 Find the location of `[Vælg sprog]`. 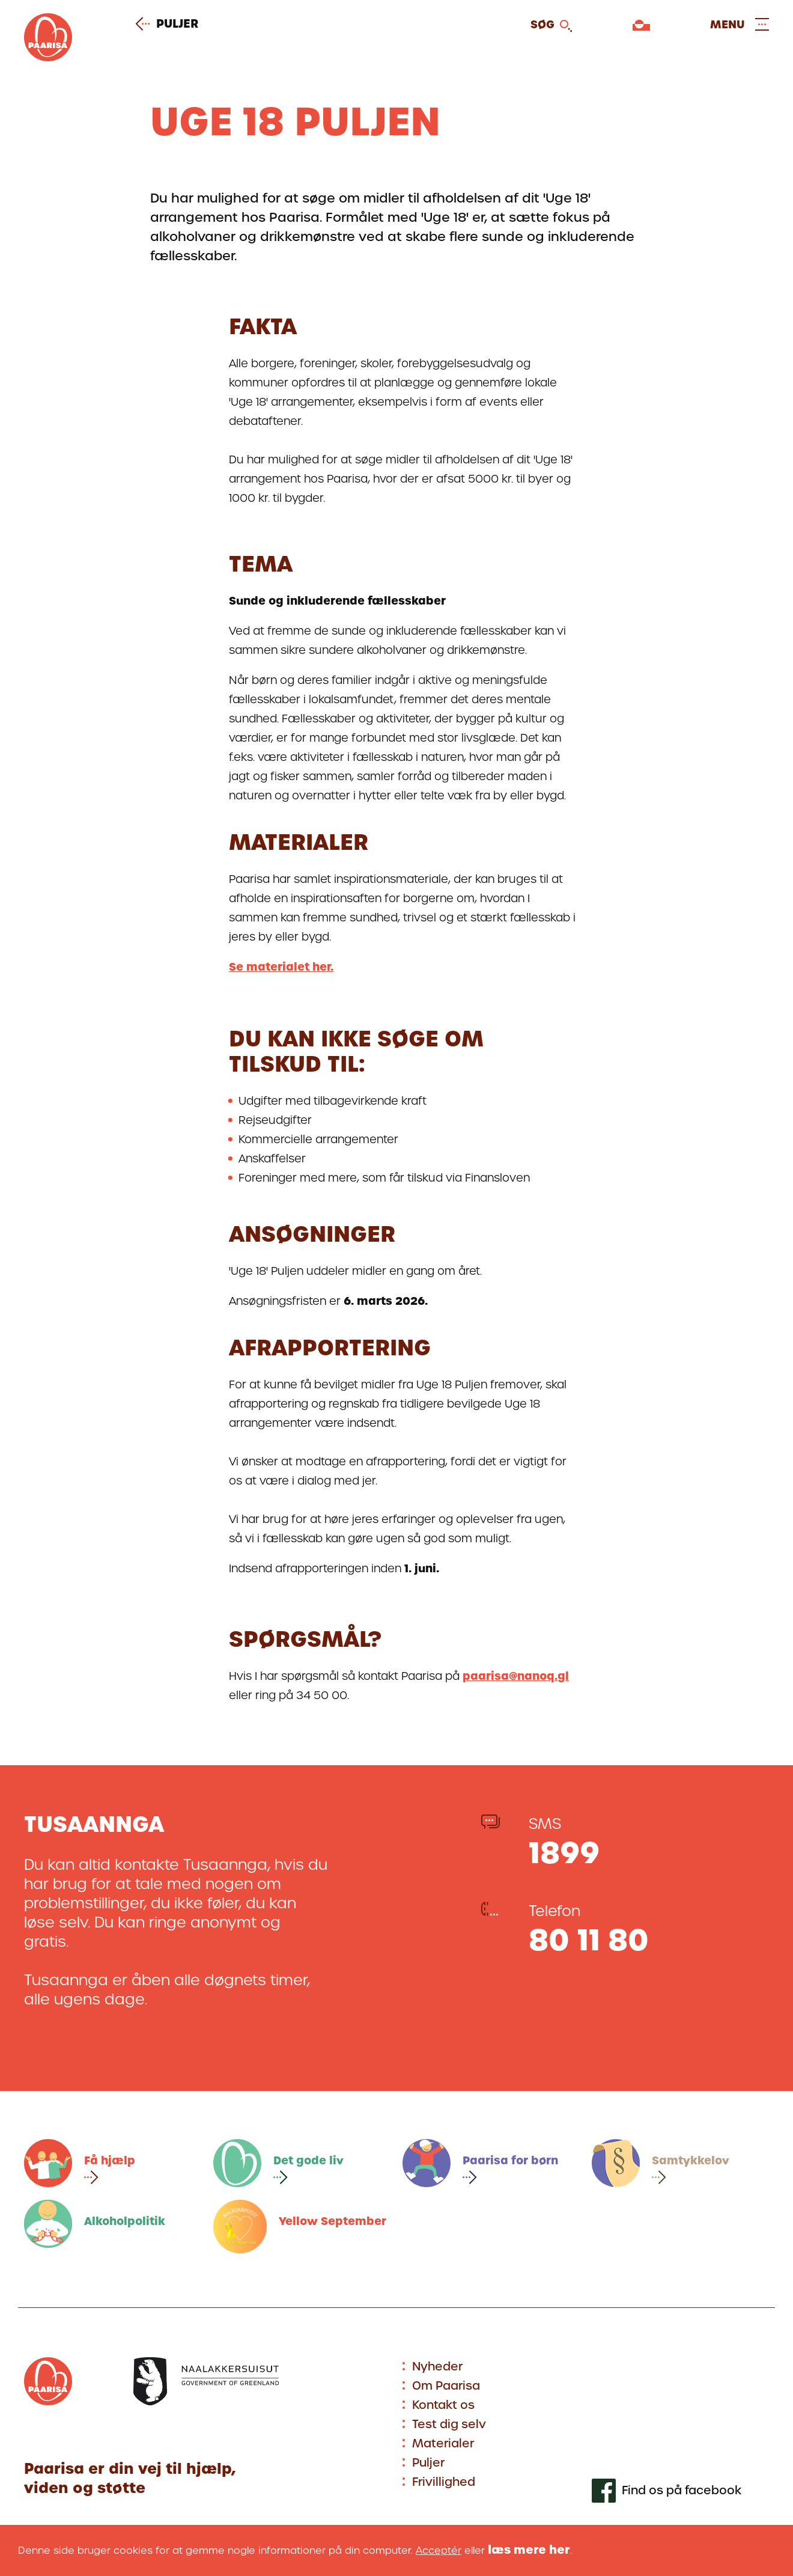

[Vælg sprog] is located at coordinates (641, 24).